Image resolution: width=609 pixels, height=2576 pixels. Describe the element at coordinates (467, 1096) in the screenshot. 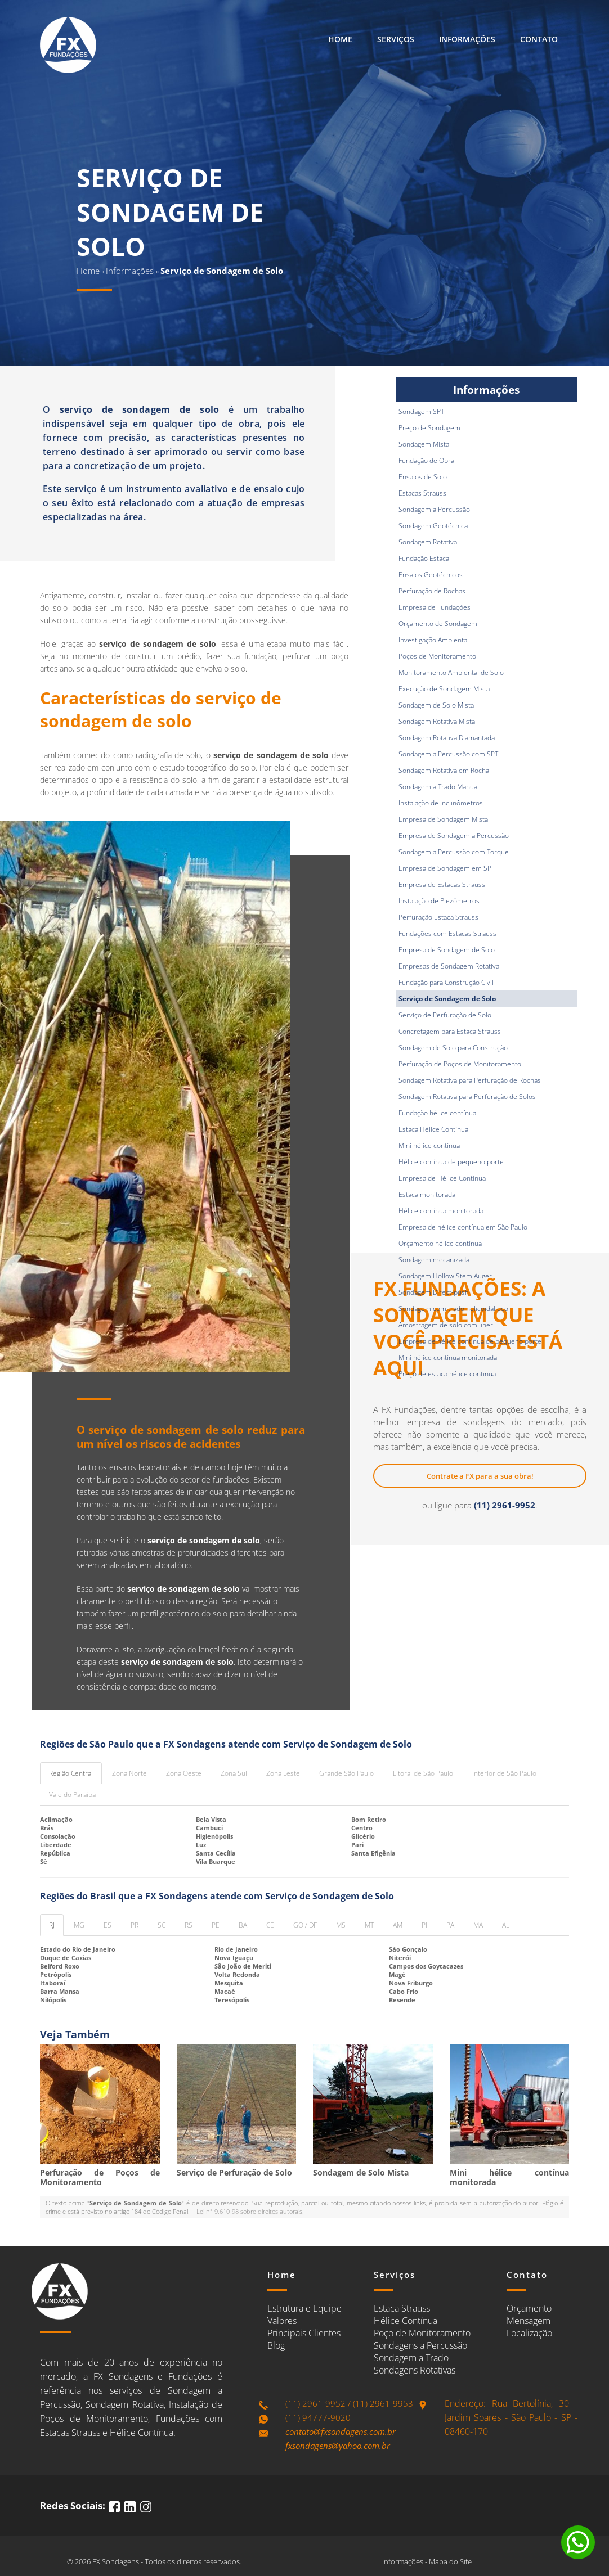

I see `Sondagem Rotativa para Perfuração de Solos` at that location.